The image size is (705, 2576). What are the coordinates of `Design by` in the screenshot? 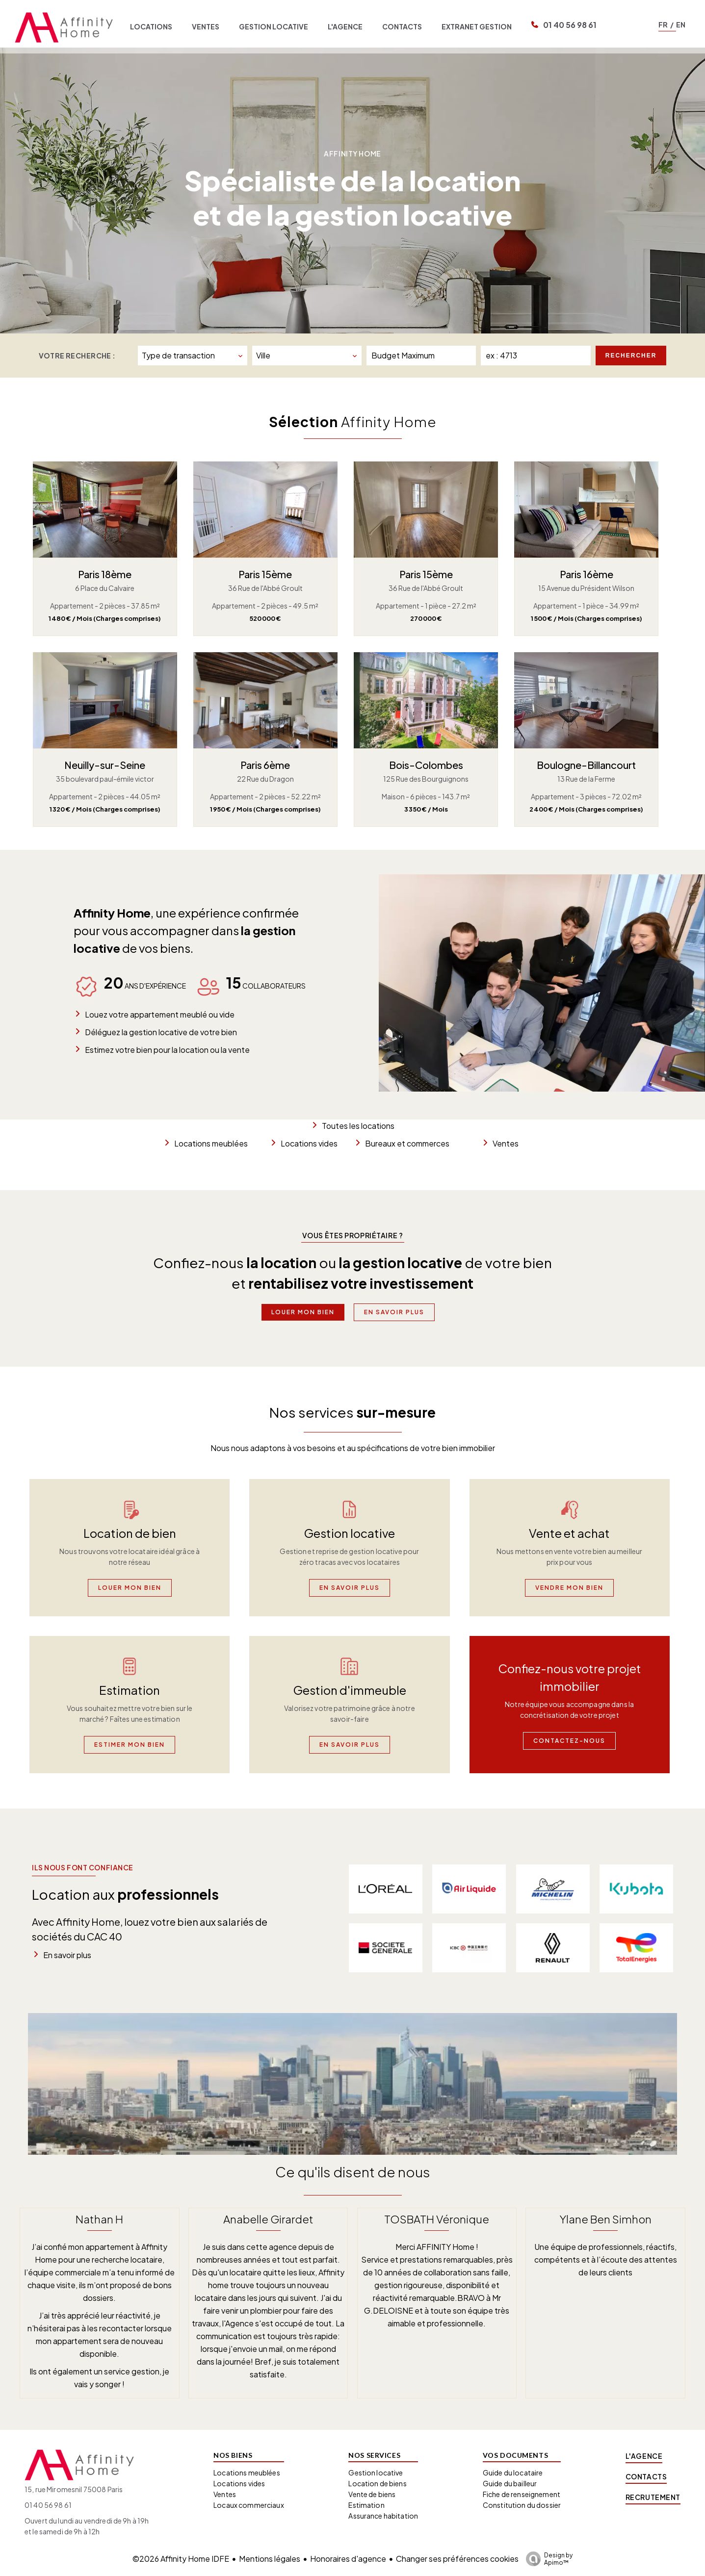 It's located at (547, 2558).